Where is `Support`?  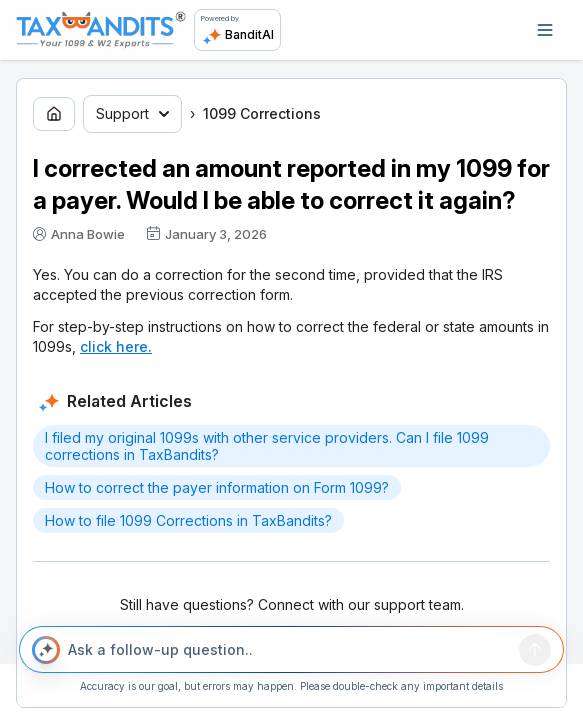 Support is located at coordinates (132, 113).